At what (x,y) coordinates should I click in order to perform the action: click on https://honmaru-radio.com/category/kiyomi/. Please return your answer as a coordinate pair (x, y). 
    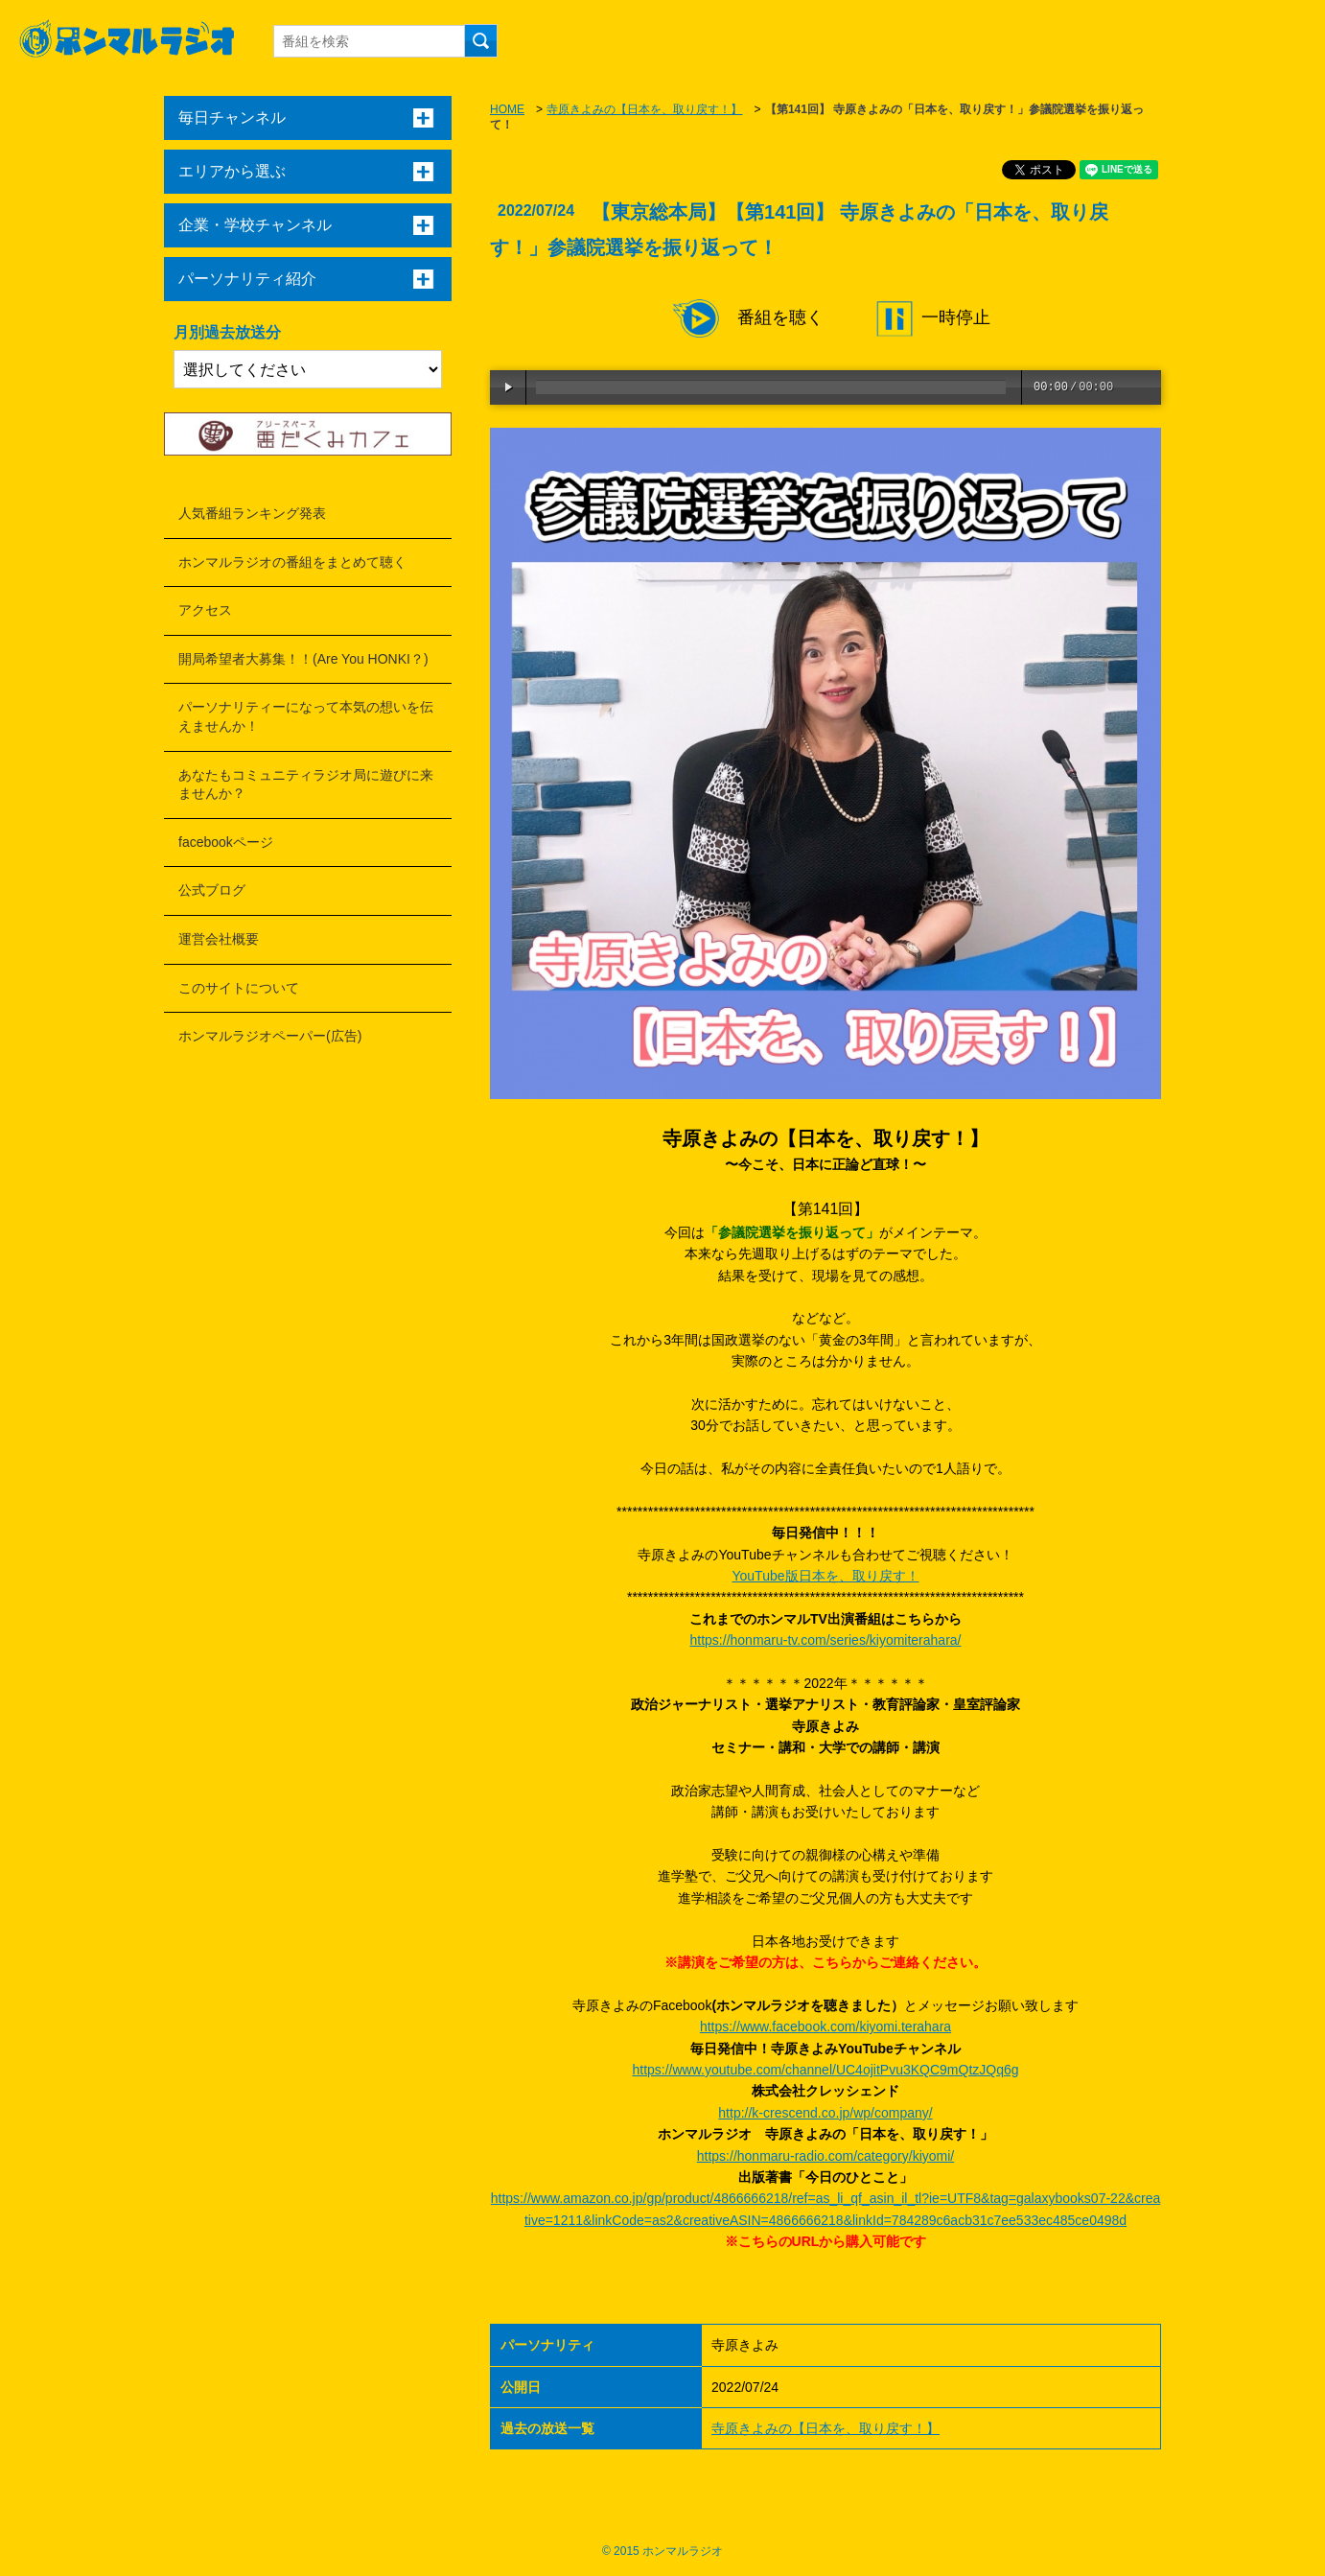
    Looking at the image, I should click on (825, 2156).